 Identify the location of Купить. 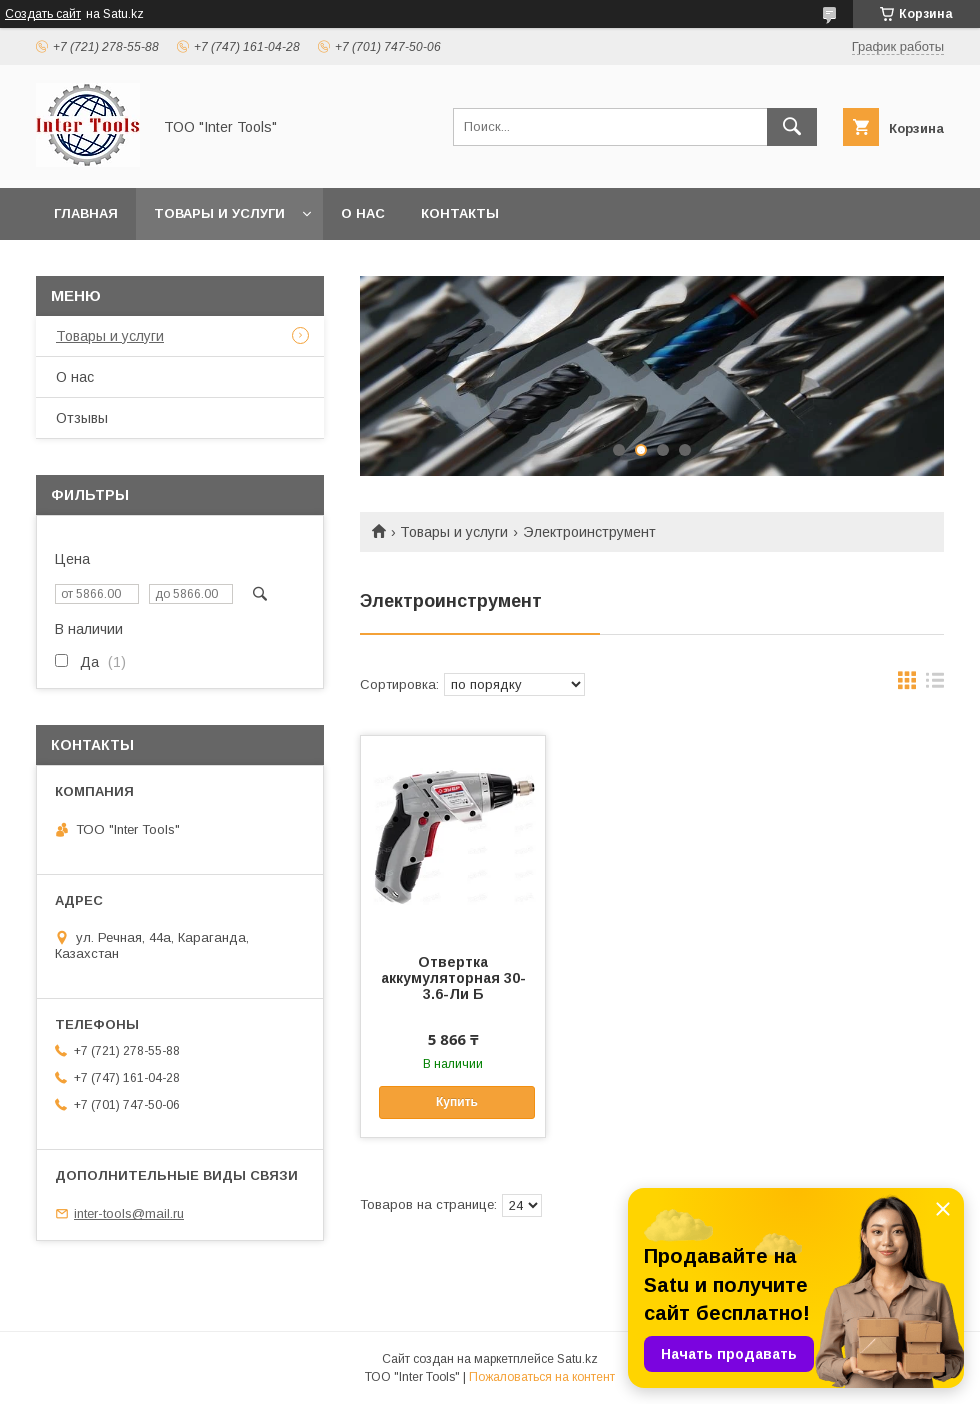
(457, 1102).